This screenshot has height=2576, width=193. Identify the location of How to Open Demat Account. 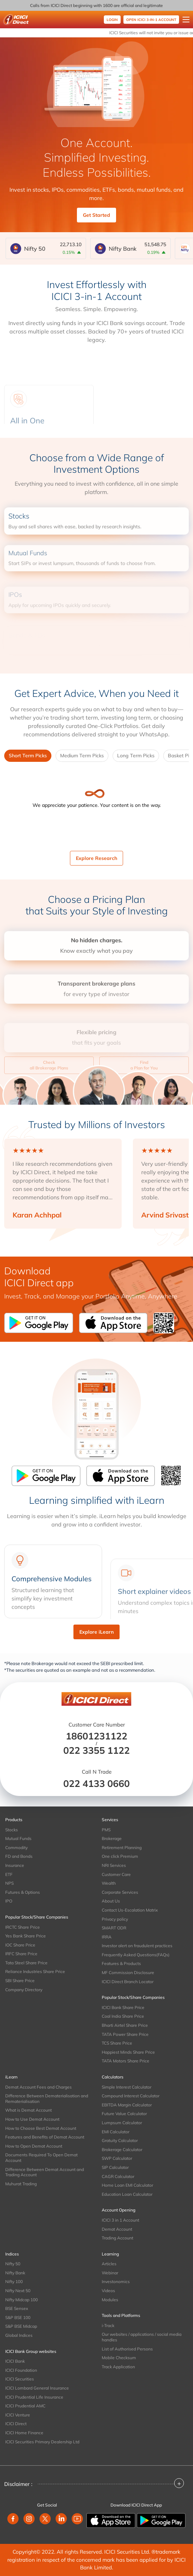
(33, 2146).